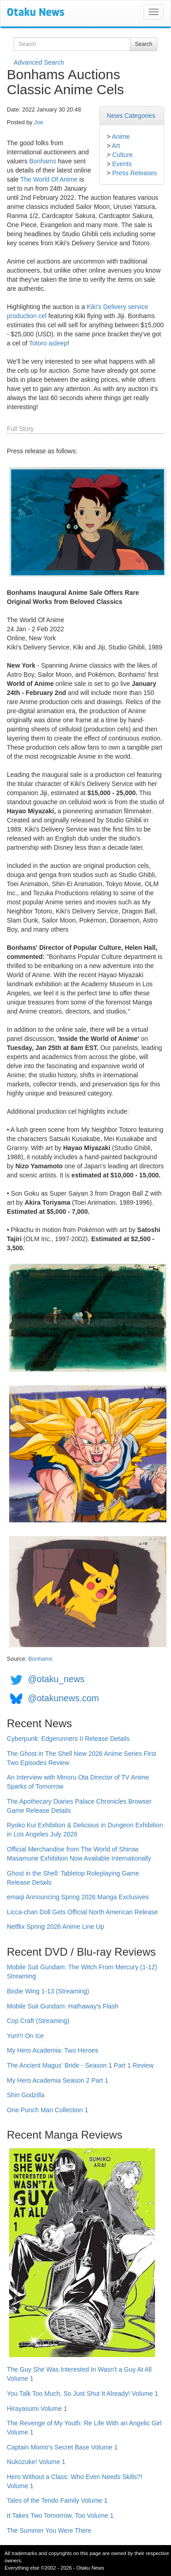 The height and width of the screenshot is (2576, 171). What do you see at coordinates (42, 161) in the screenshot?
I see `Bonhams` at bounding box center [42, 161].